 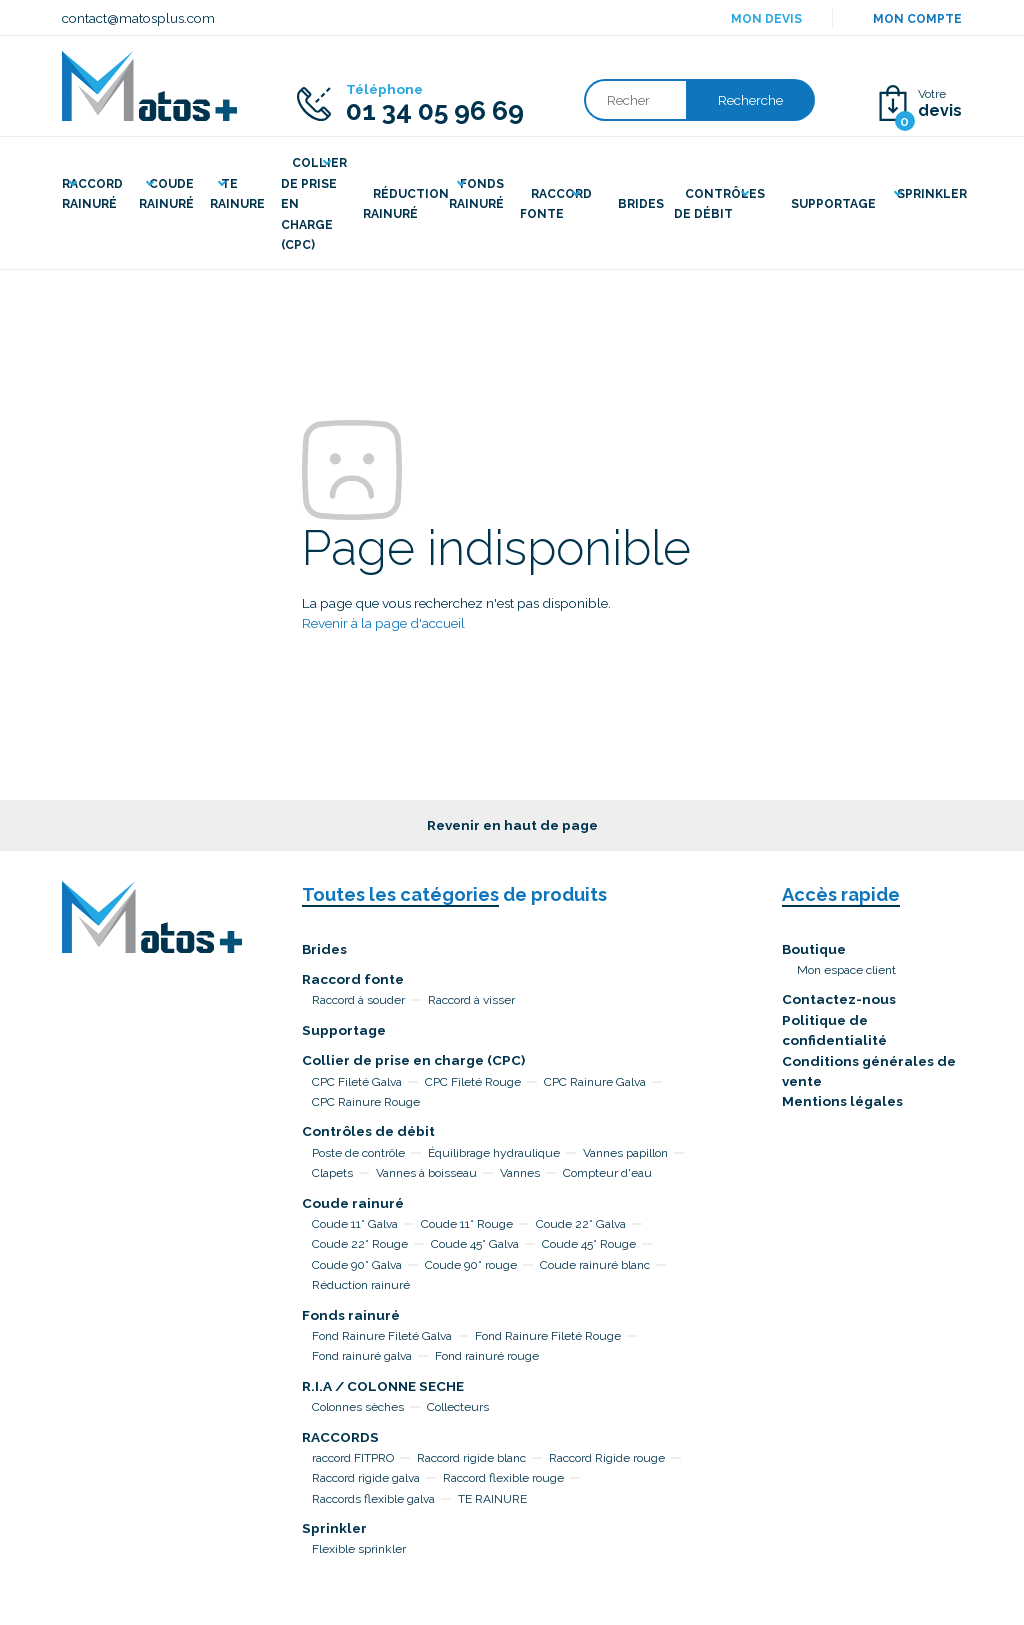 I want to click on Fonds rainuré, so click(x=351, y=1315).